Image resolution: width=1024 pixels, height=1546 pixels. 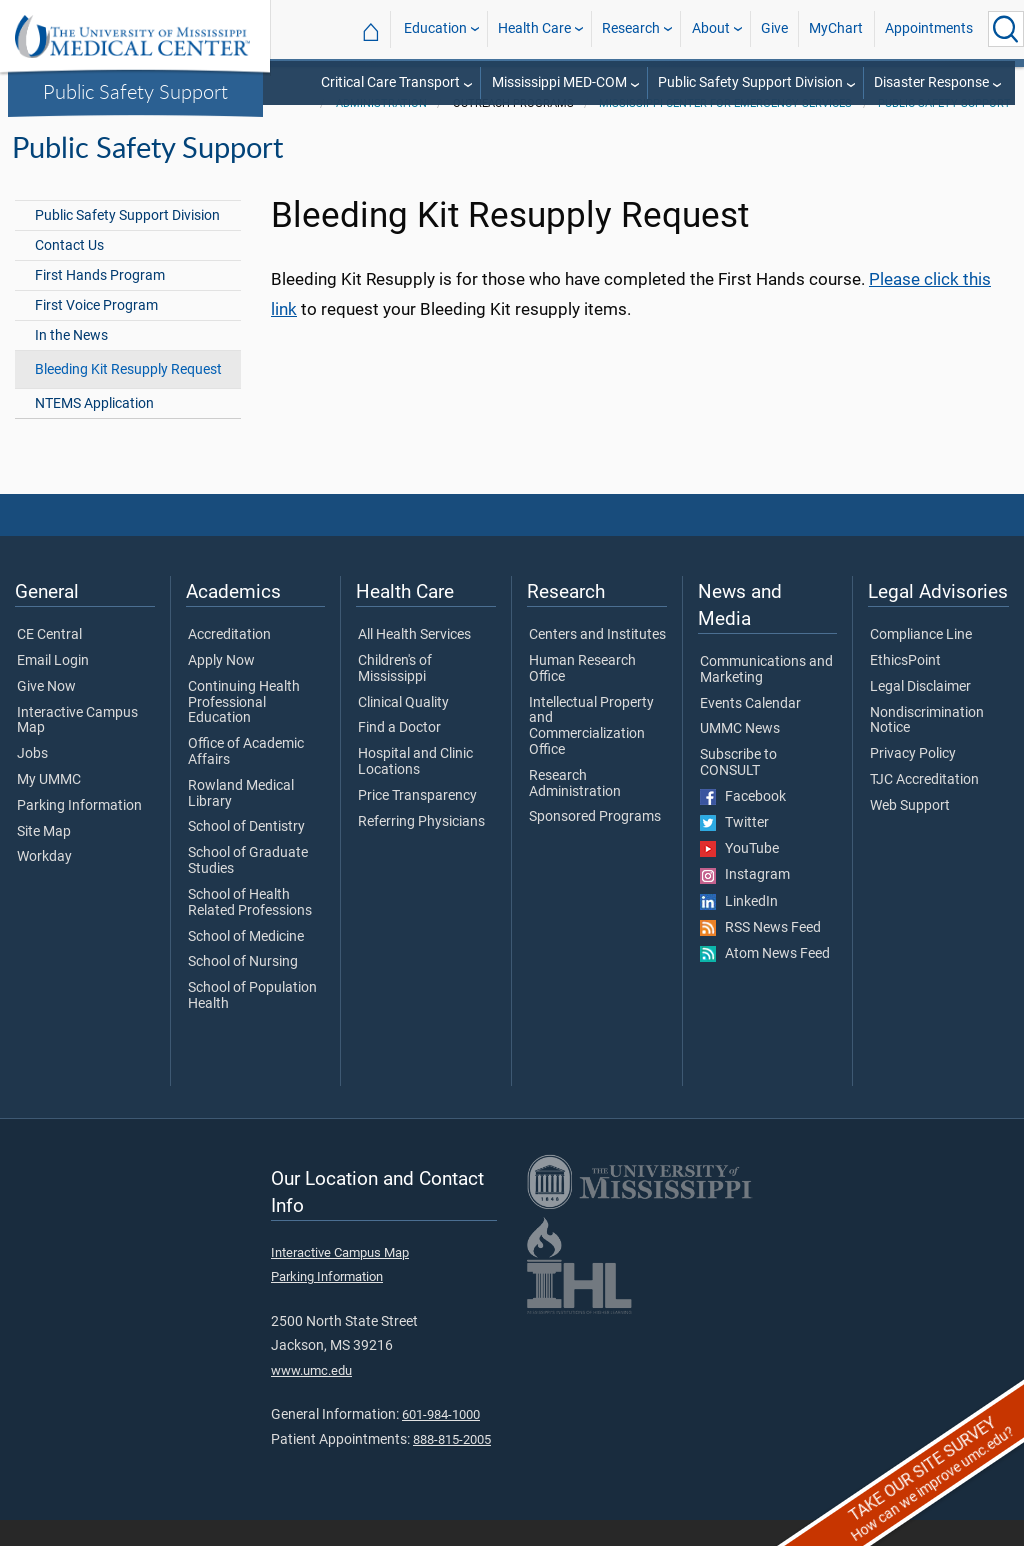 I want to click on Research, so click(x=631, y=28).